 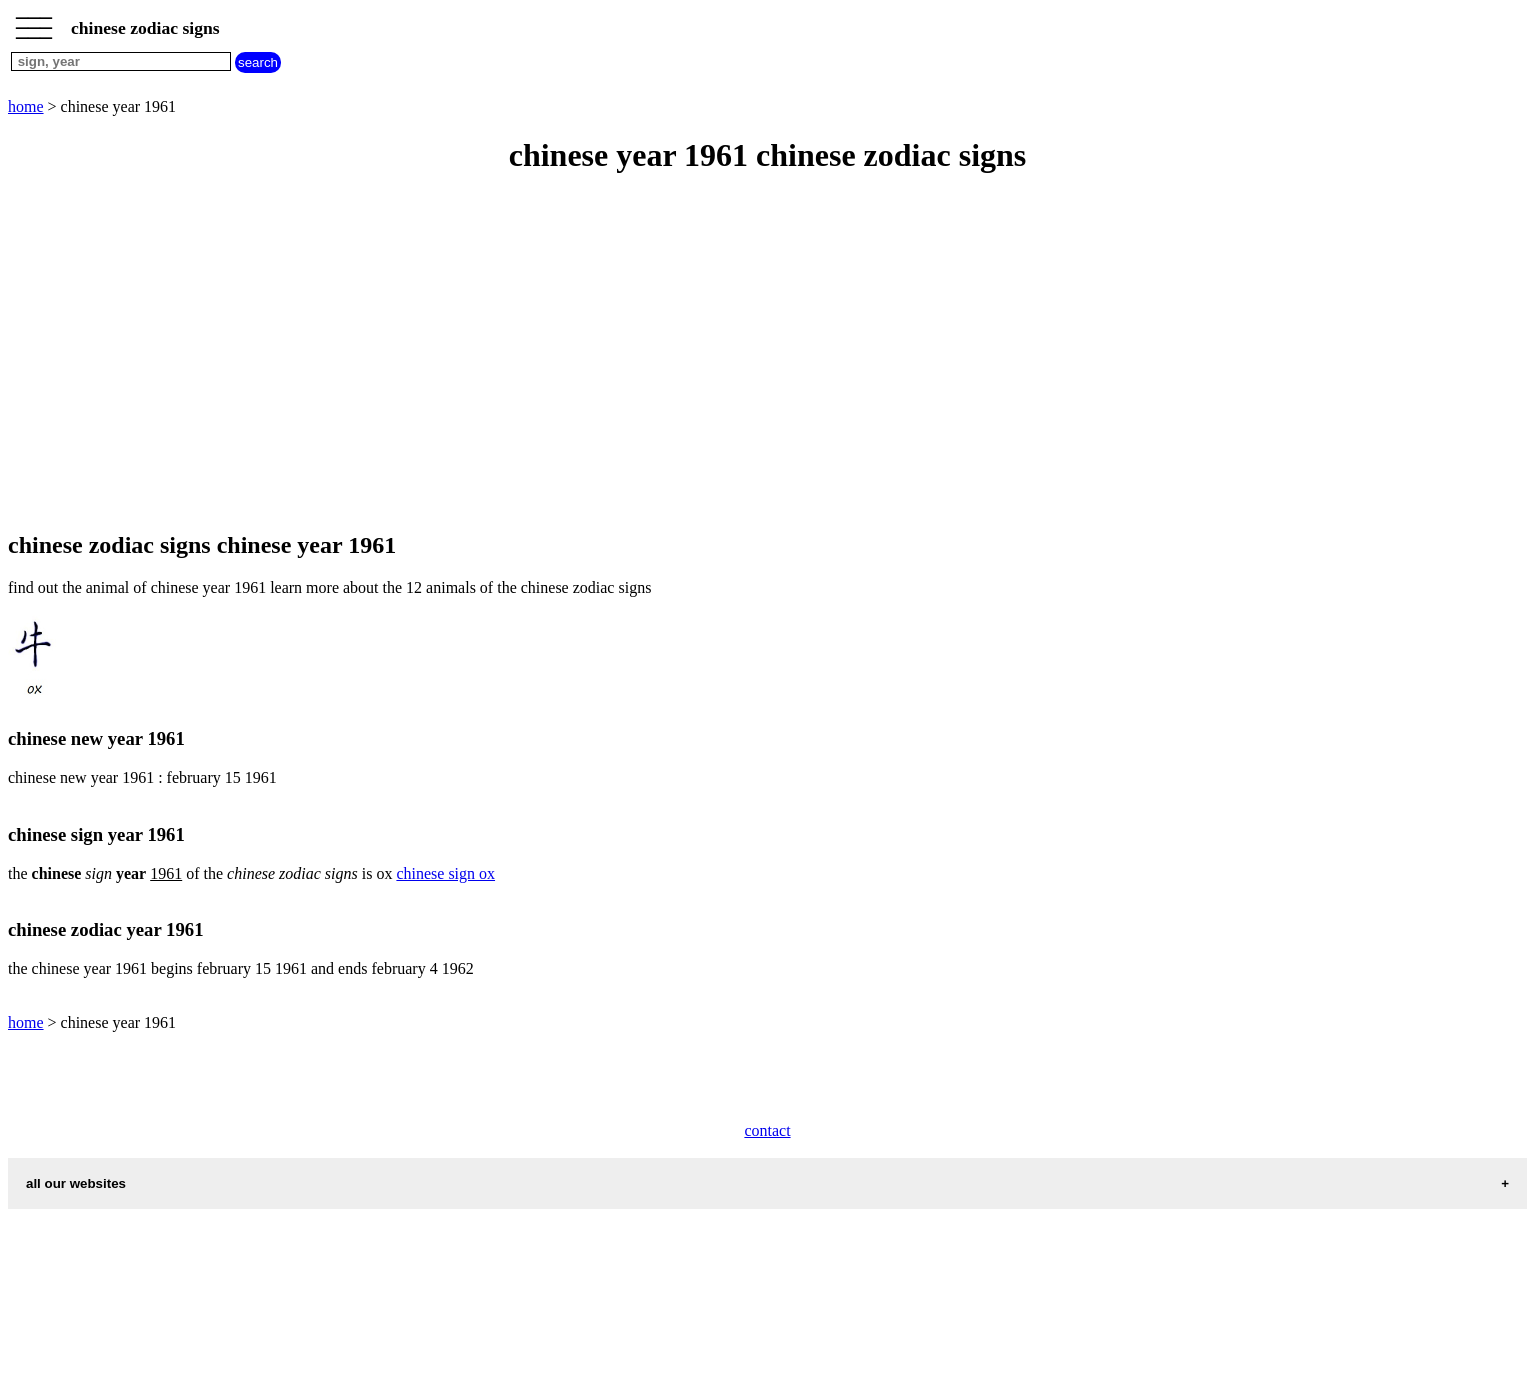 I want to click on home, so click(x=26, y=106).